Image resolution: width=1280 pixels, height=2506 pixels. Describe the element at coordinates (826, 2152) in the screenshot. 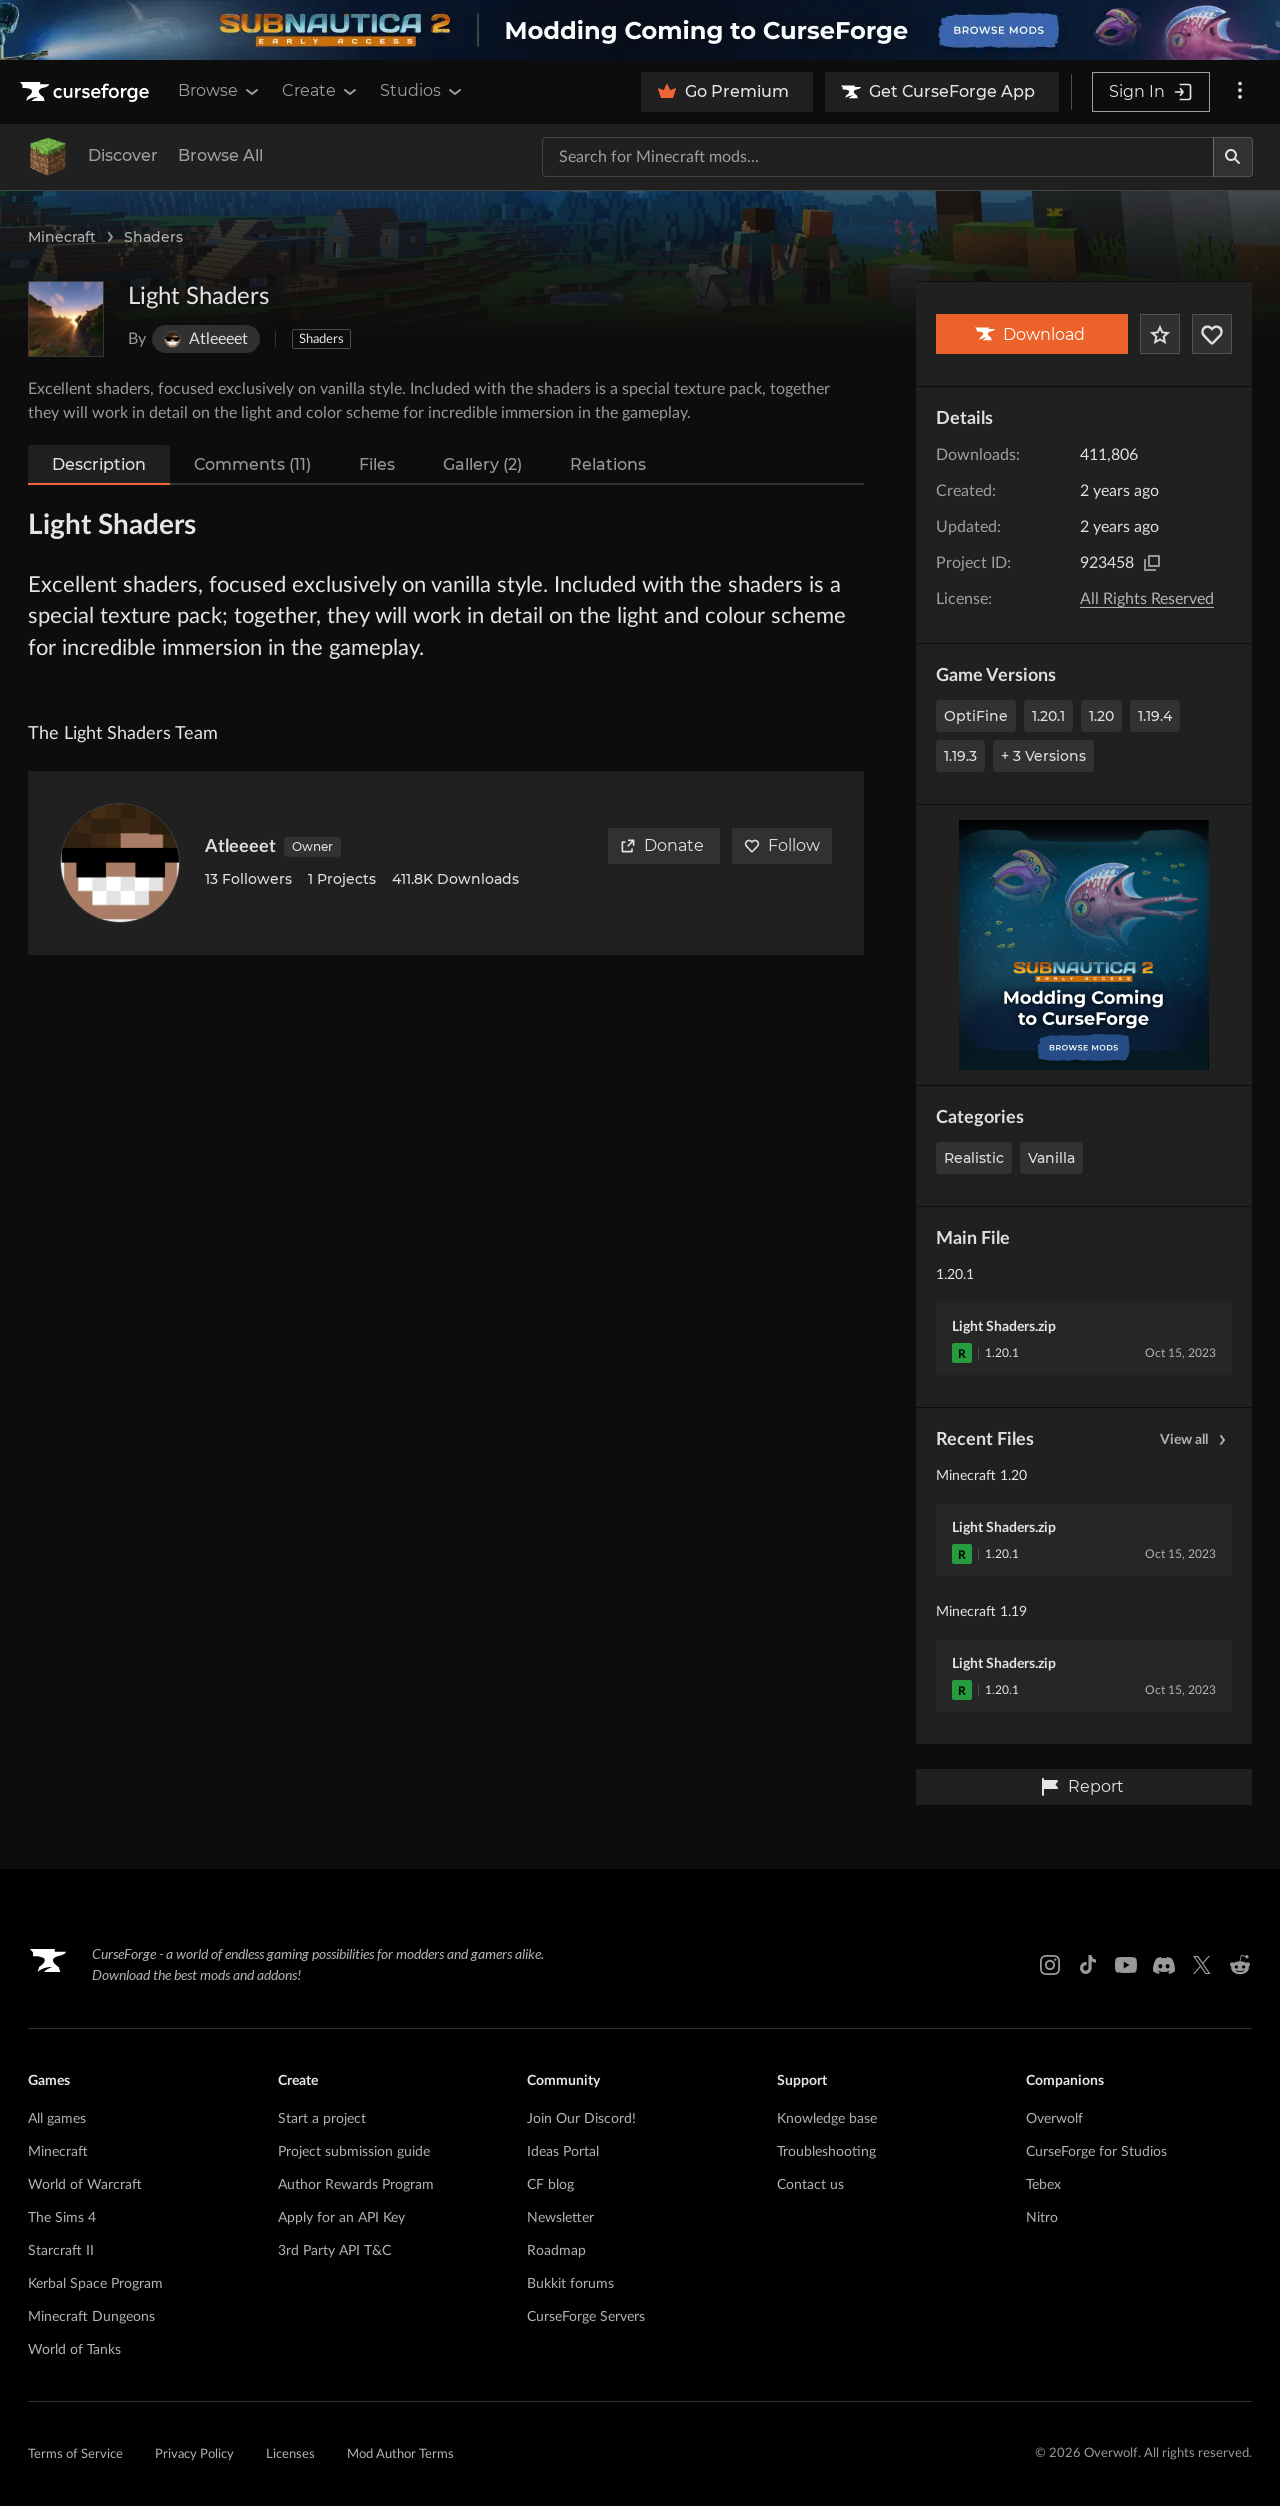

I see `Troubleshooting` at that location.